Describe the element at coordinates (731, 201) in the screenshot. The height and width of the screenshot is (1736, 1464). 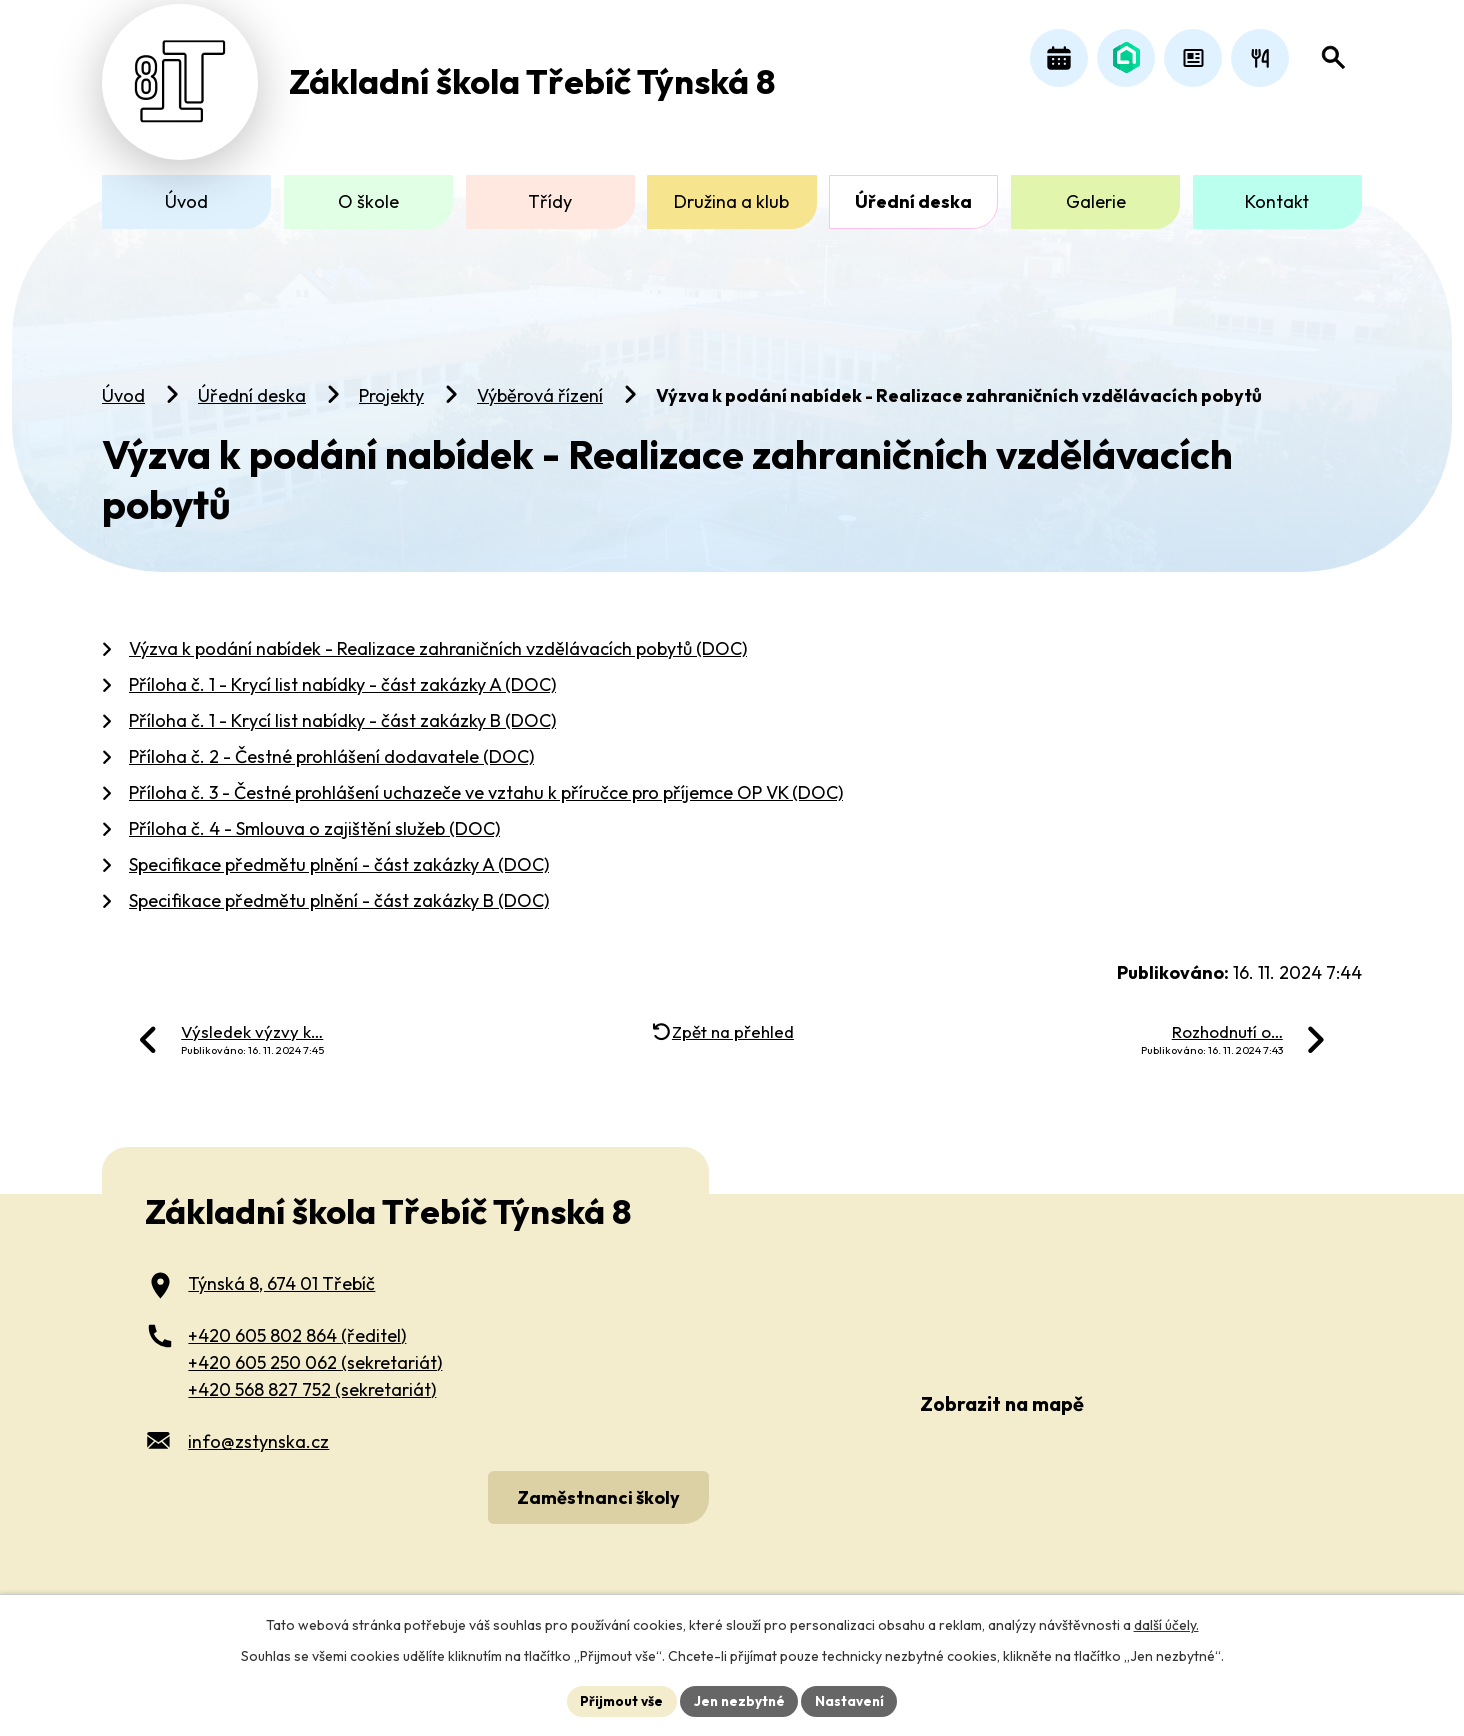
I see `Družina a klub` at that location.